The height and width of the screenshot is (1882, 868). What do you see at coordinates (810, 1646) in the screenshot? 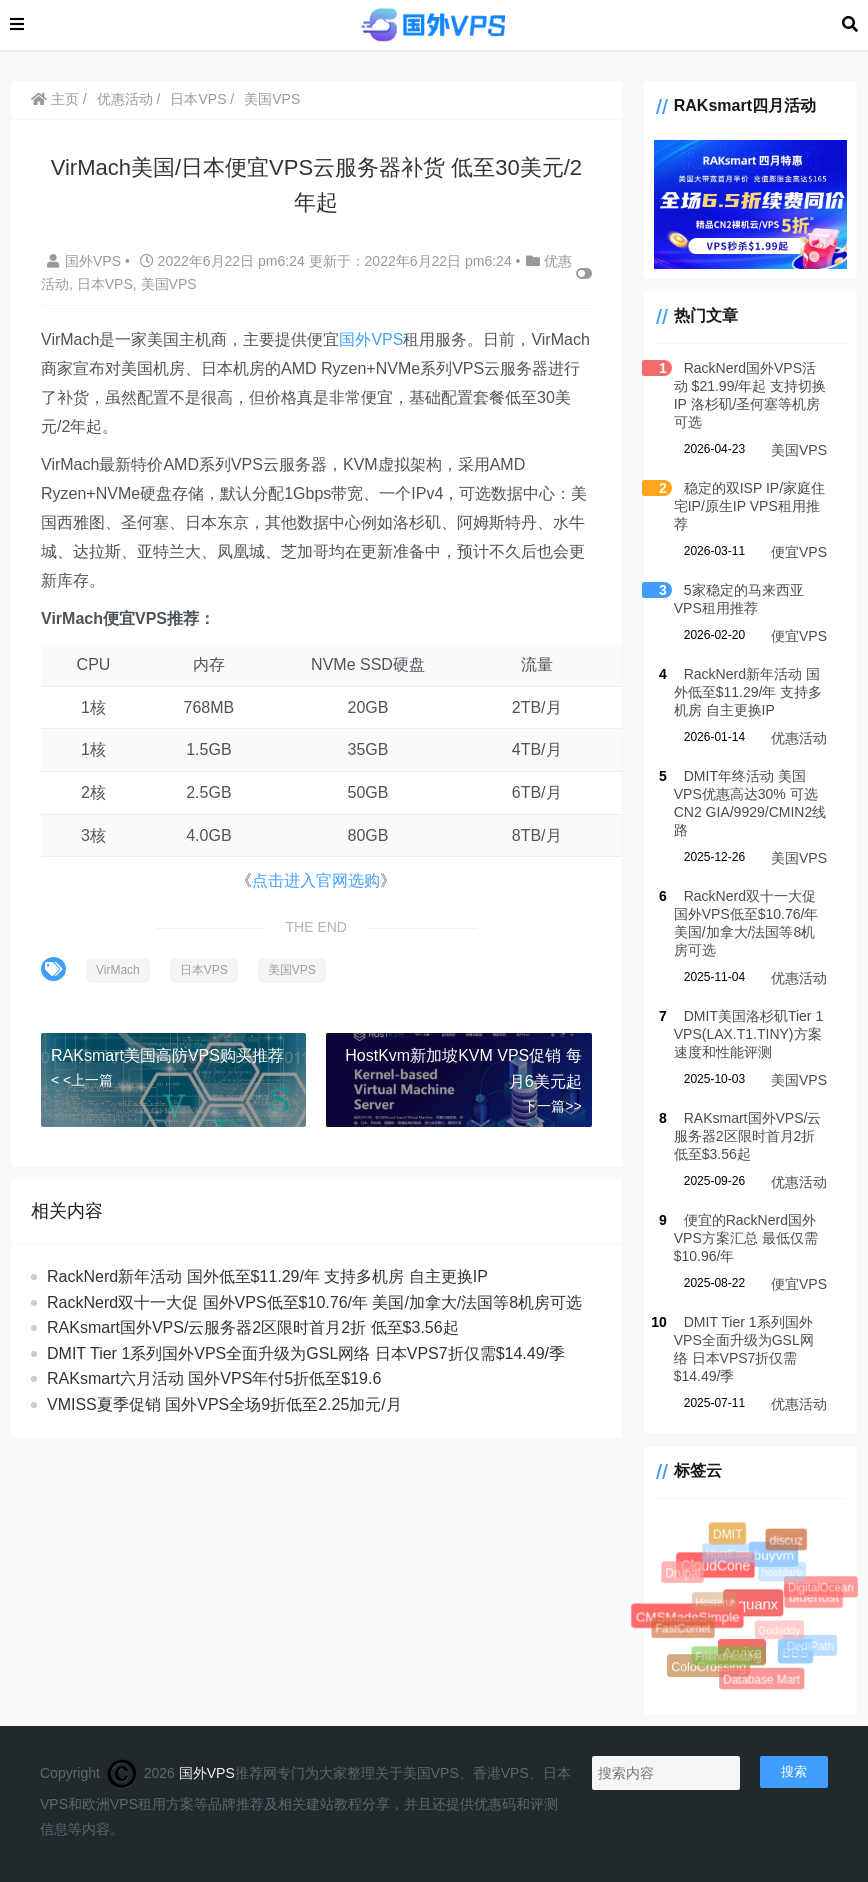
I see `DediPath` at bounding box center [810, 1646].